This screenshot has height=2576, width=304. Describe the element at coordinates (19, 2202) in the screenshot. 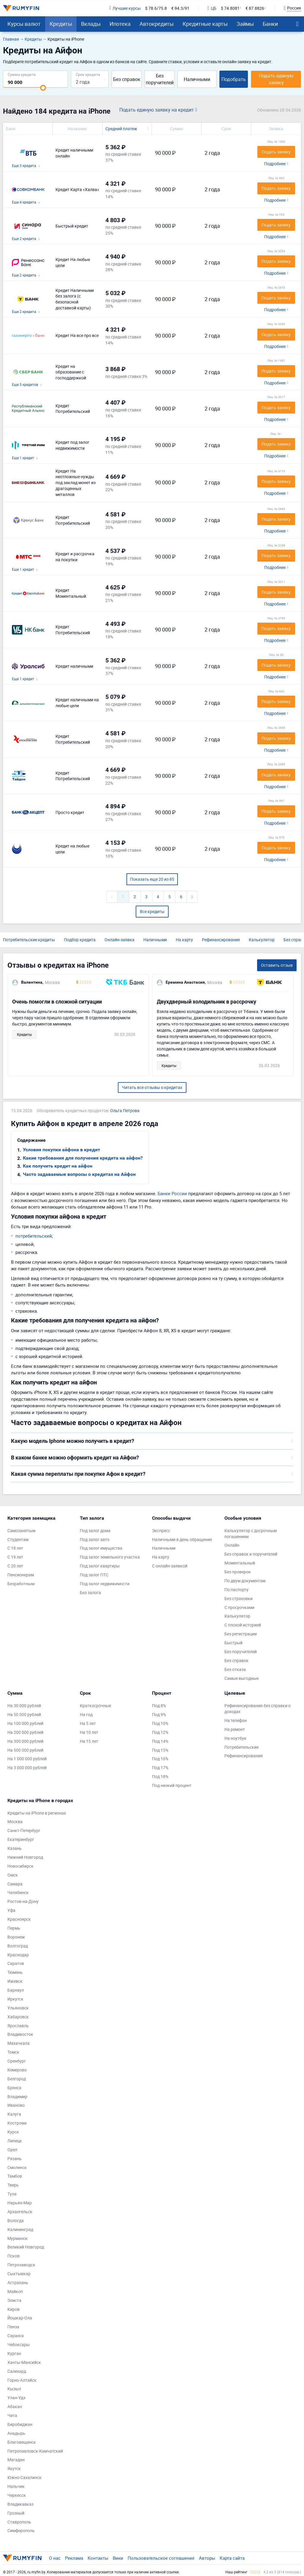

I see `Нарьян-Мар` at that location.